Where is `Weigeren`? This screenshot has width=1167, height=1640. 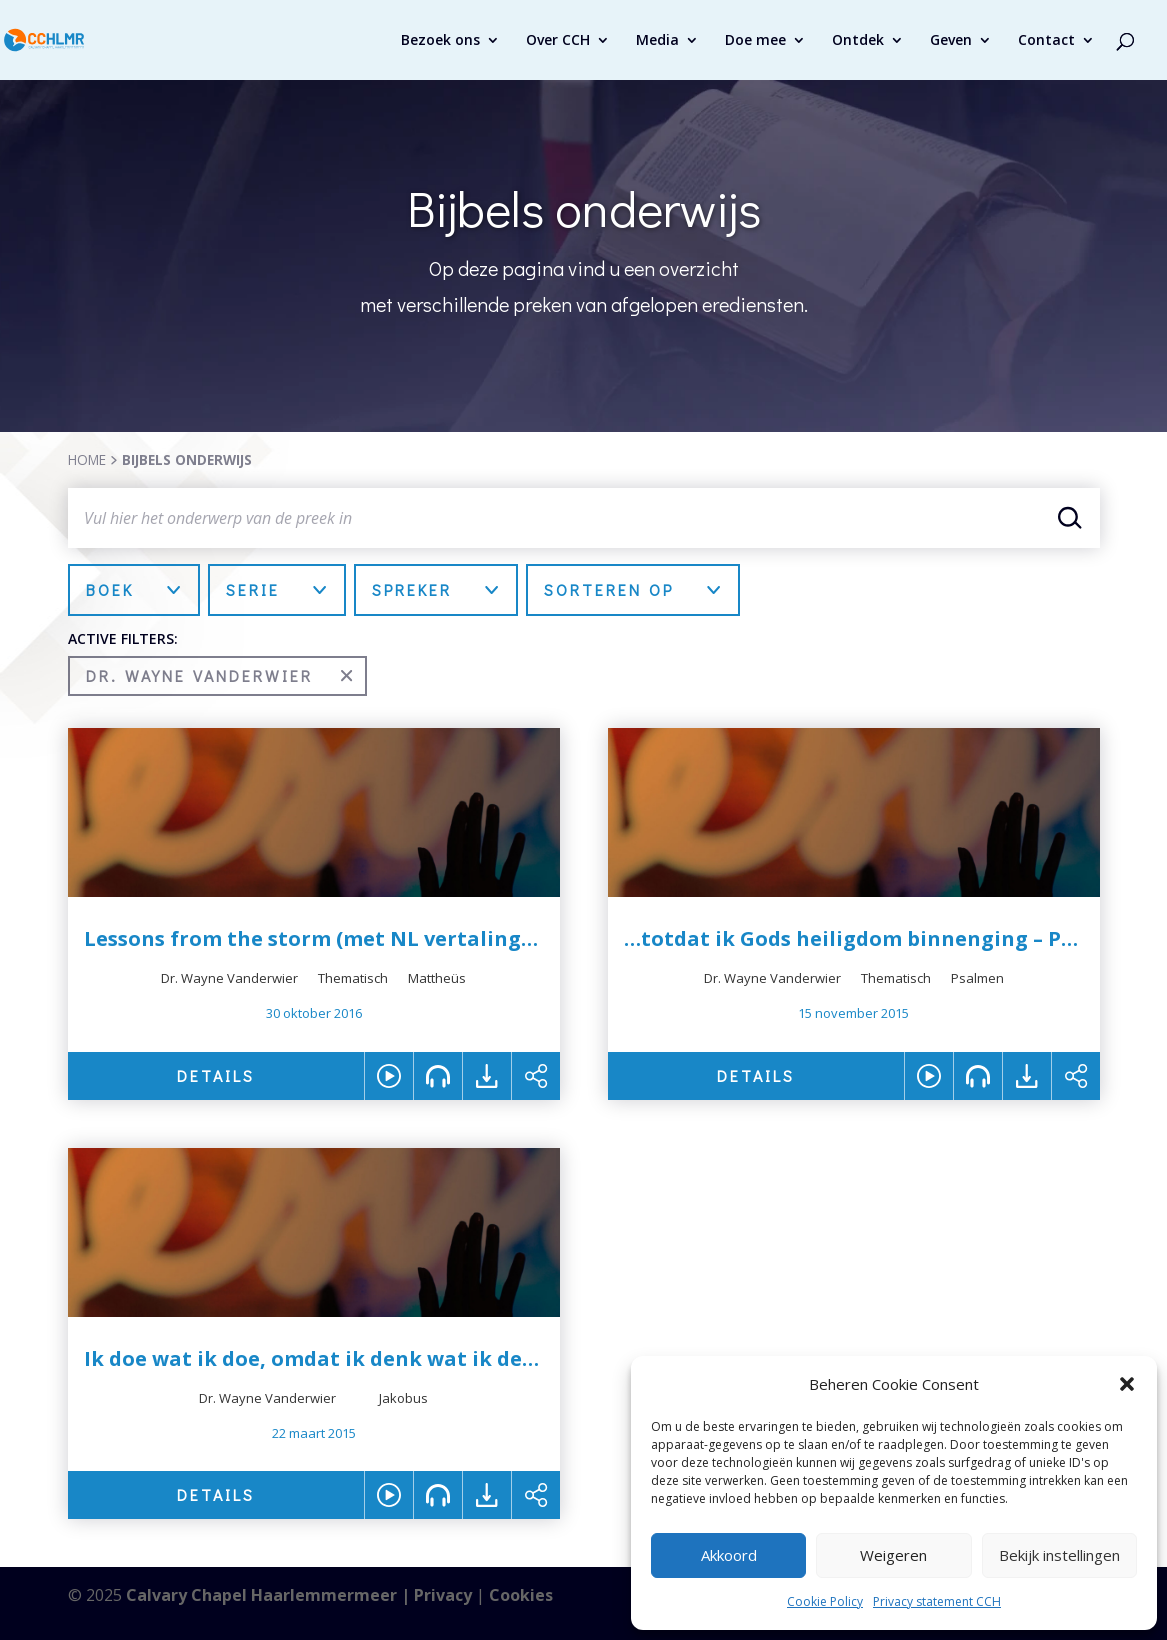 Weigeren is located at coordinates (893, 1555).